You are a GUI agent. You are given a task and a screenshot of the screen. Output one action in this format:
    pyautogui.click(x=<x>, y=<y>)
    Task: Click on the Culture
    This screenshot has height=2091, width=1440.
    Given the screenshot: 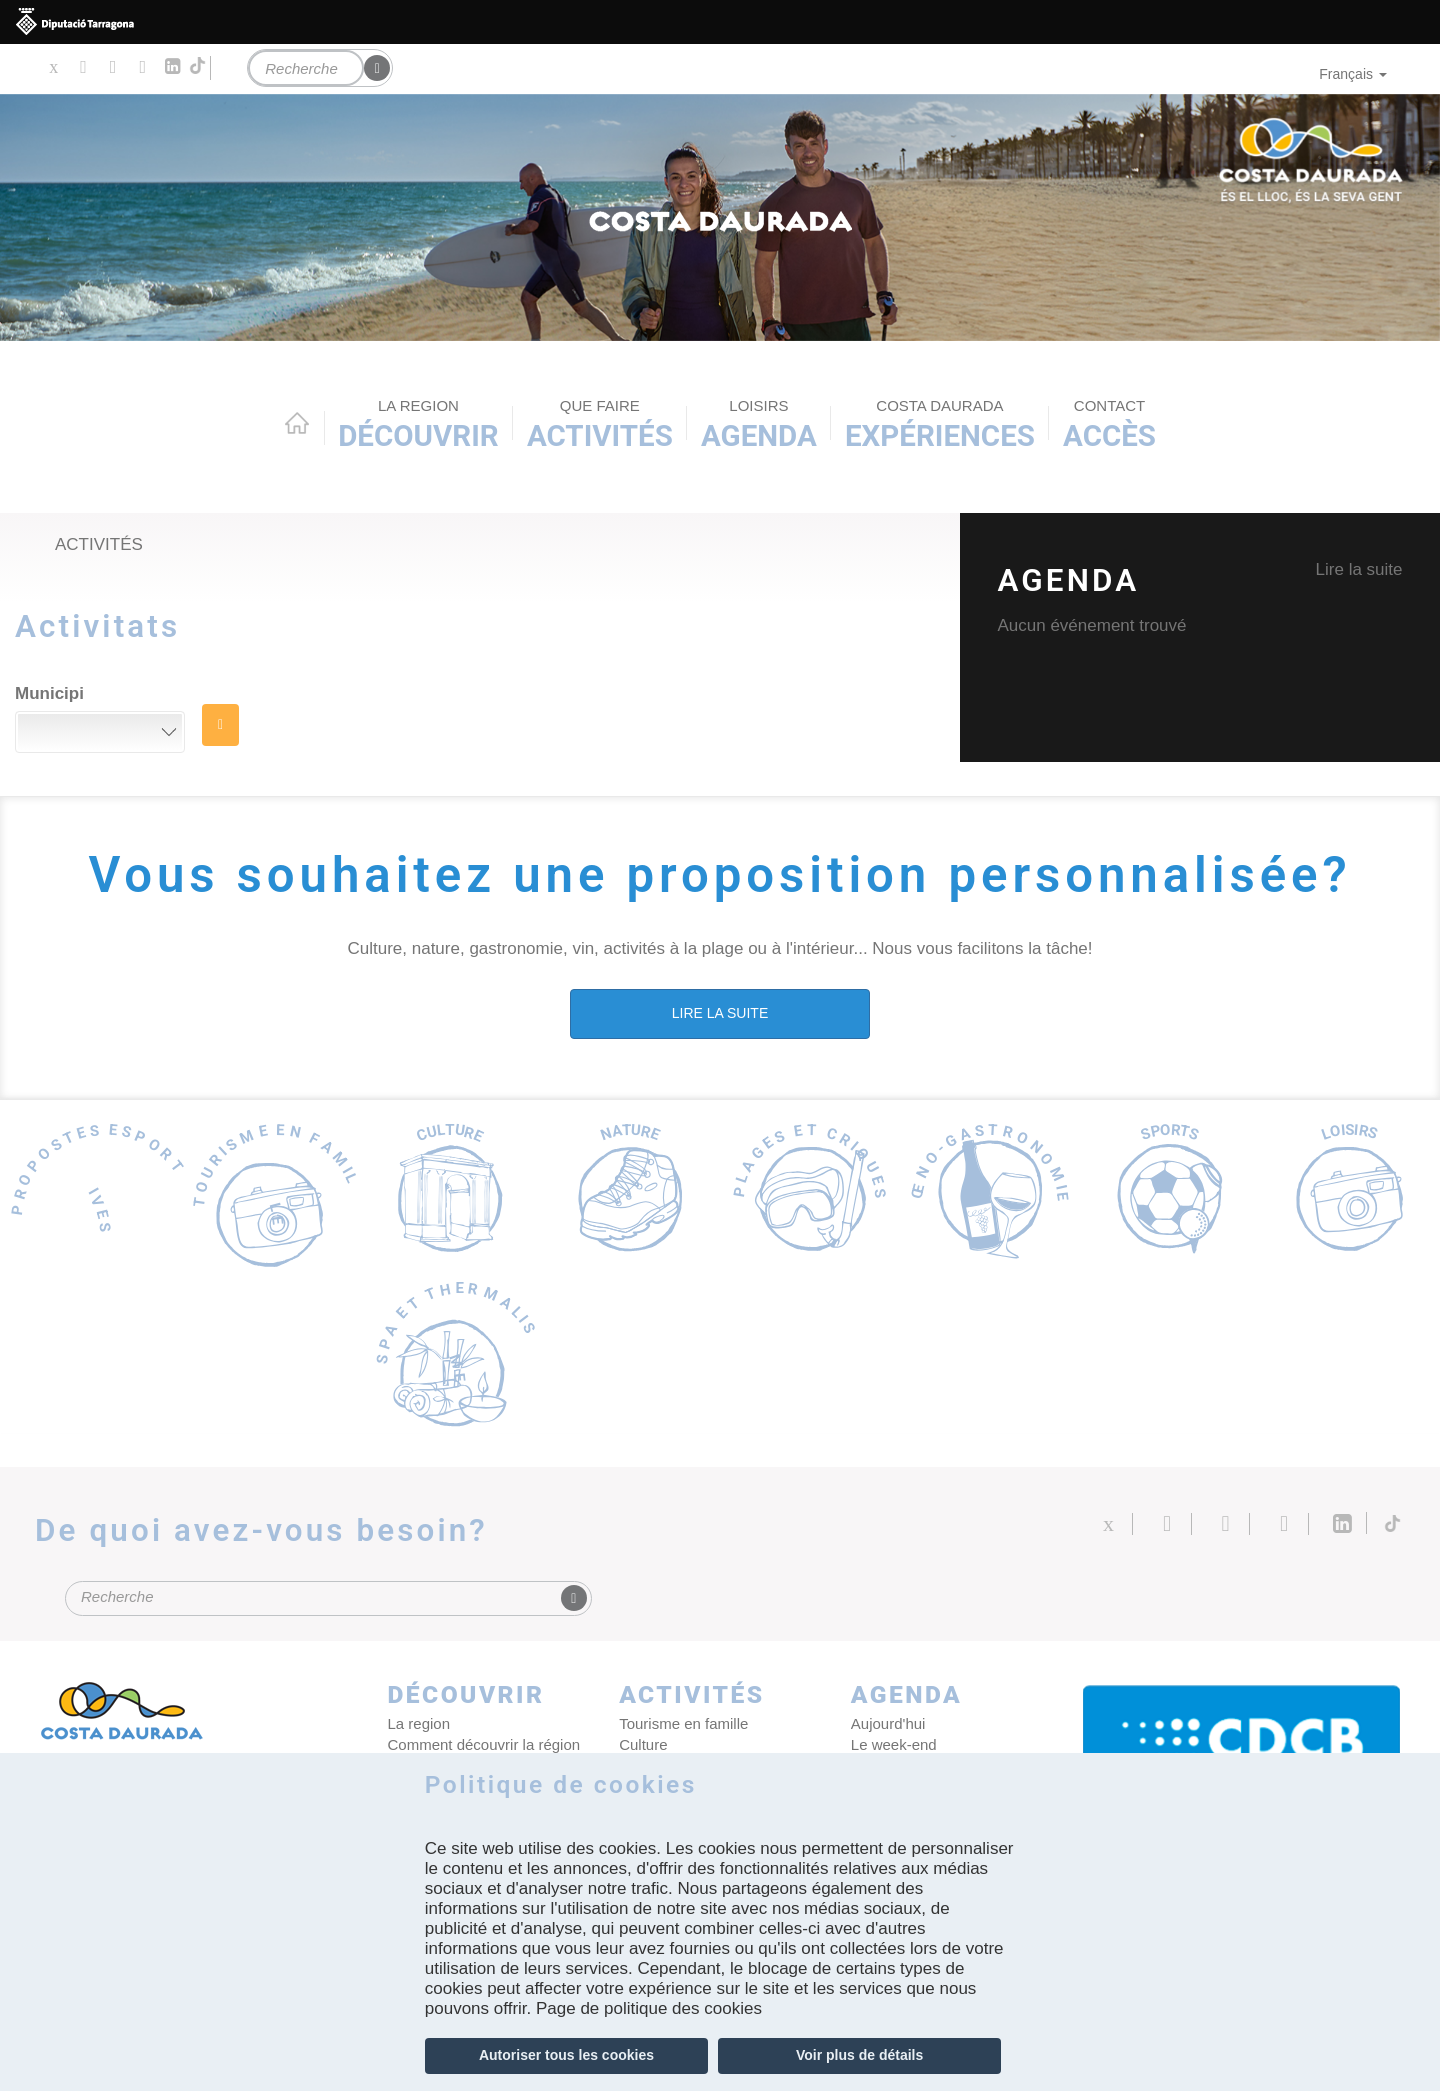 What is the action you would take?
    pyautogui.click(x=643, y=1744)
    